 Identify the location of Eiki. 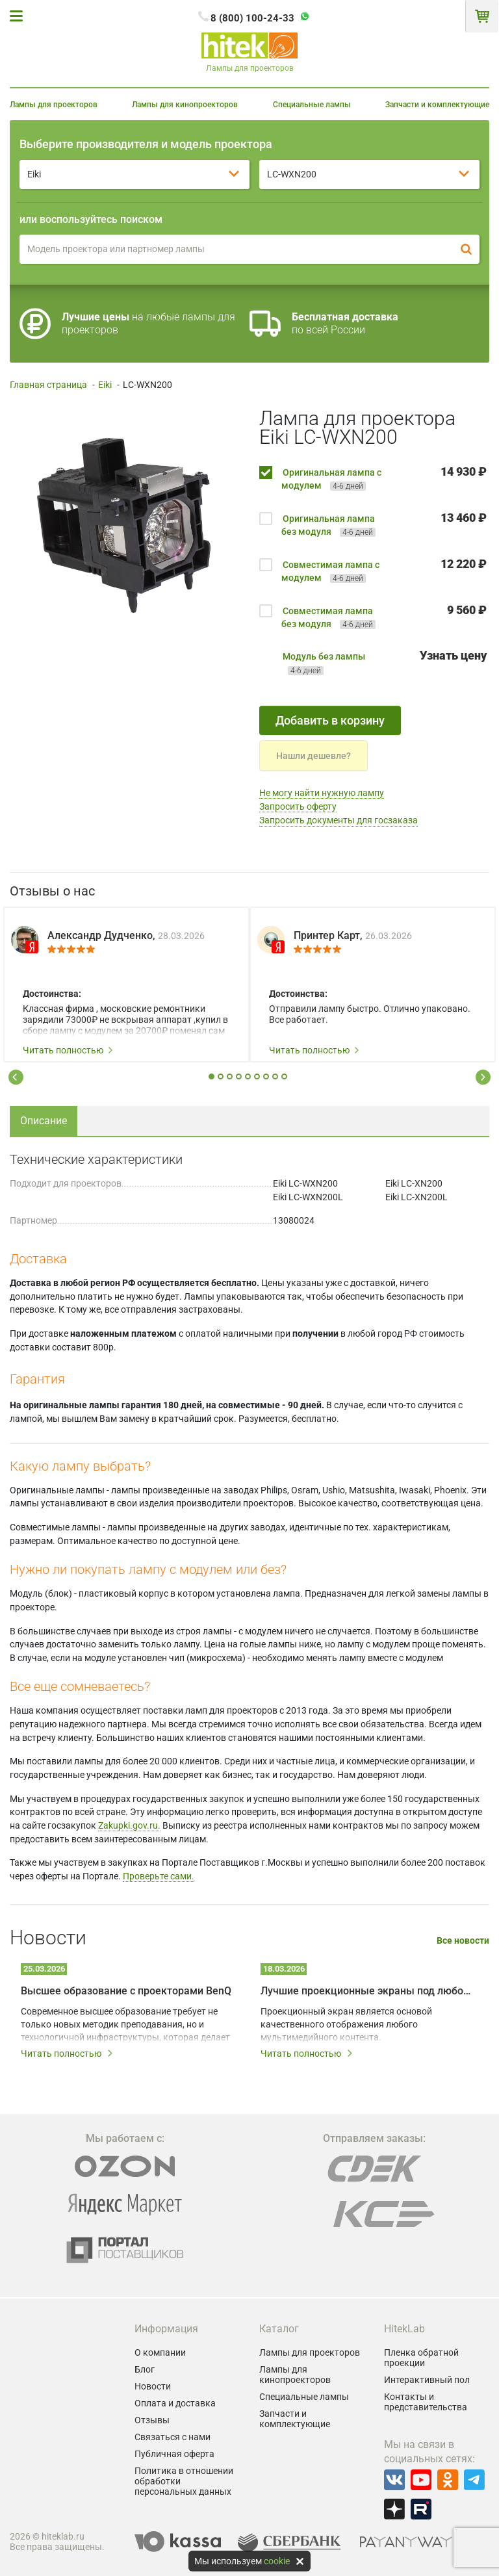
(105, 385).